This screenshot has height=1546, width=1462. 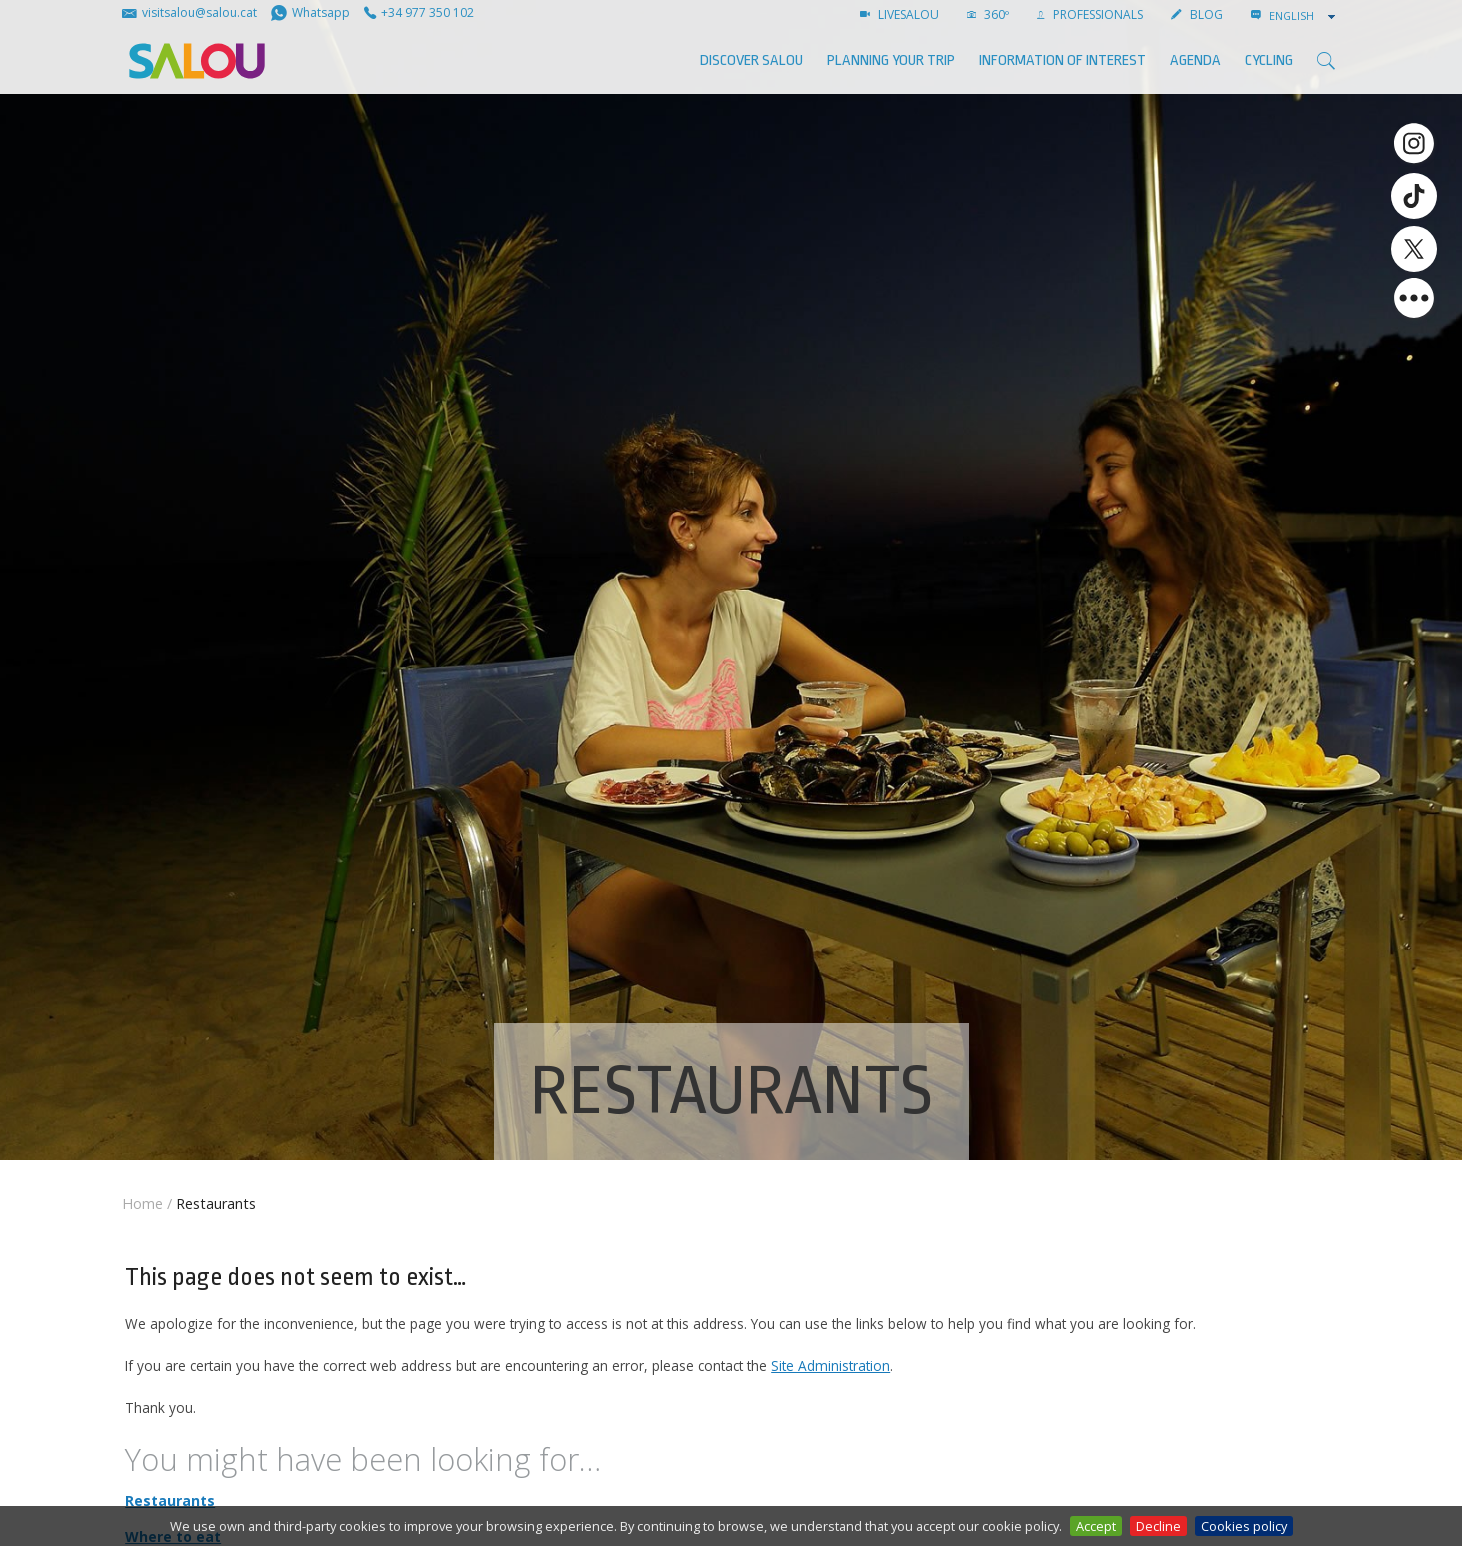 What do you see at coordinates (1158, 1526) in the screenshot?
I see `Decline` at bounding box center [1158, 1526].